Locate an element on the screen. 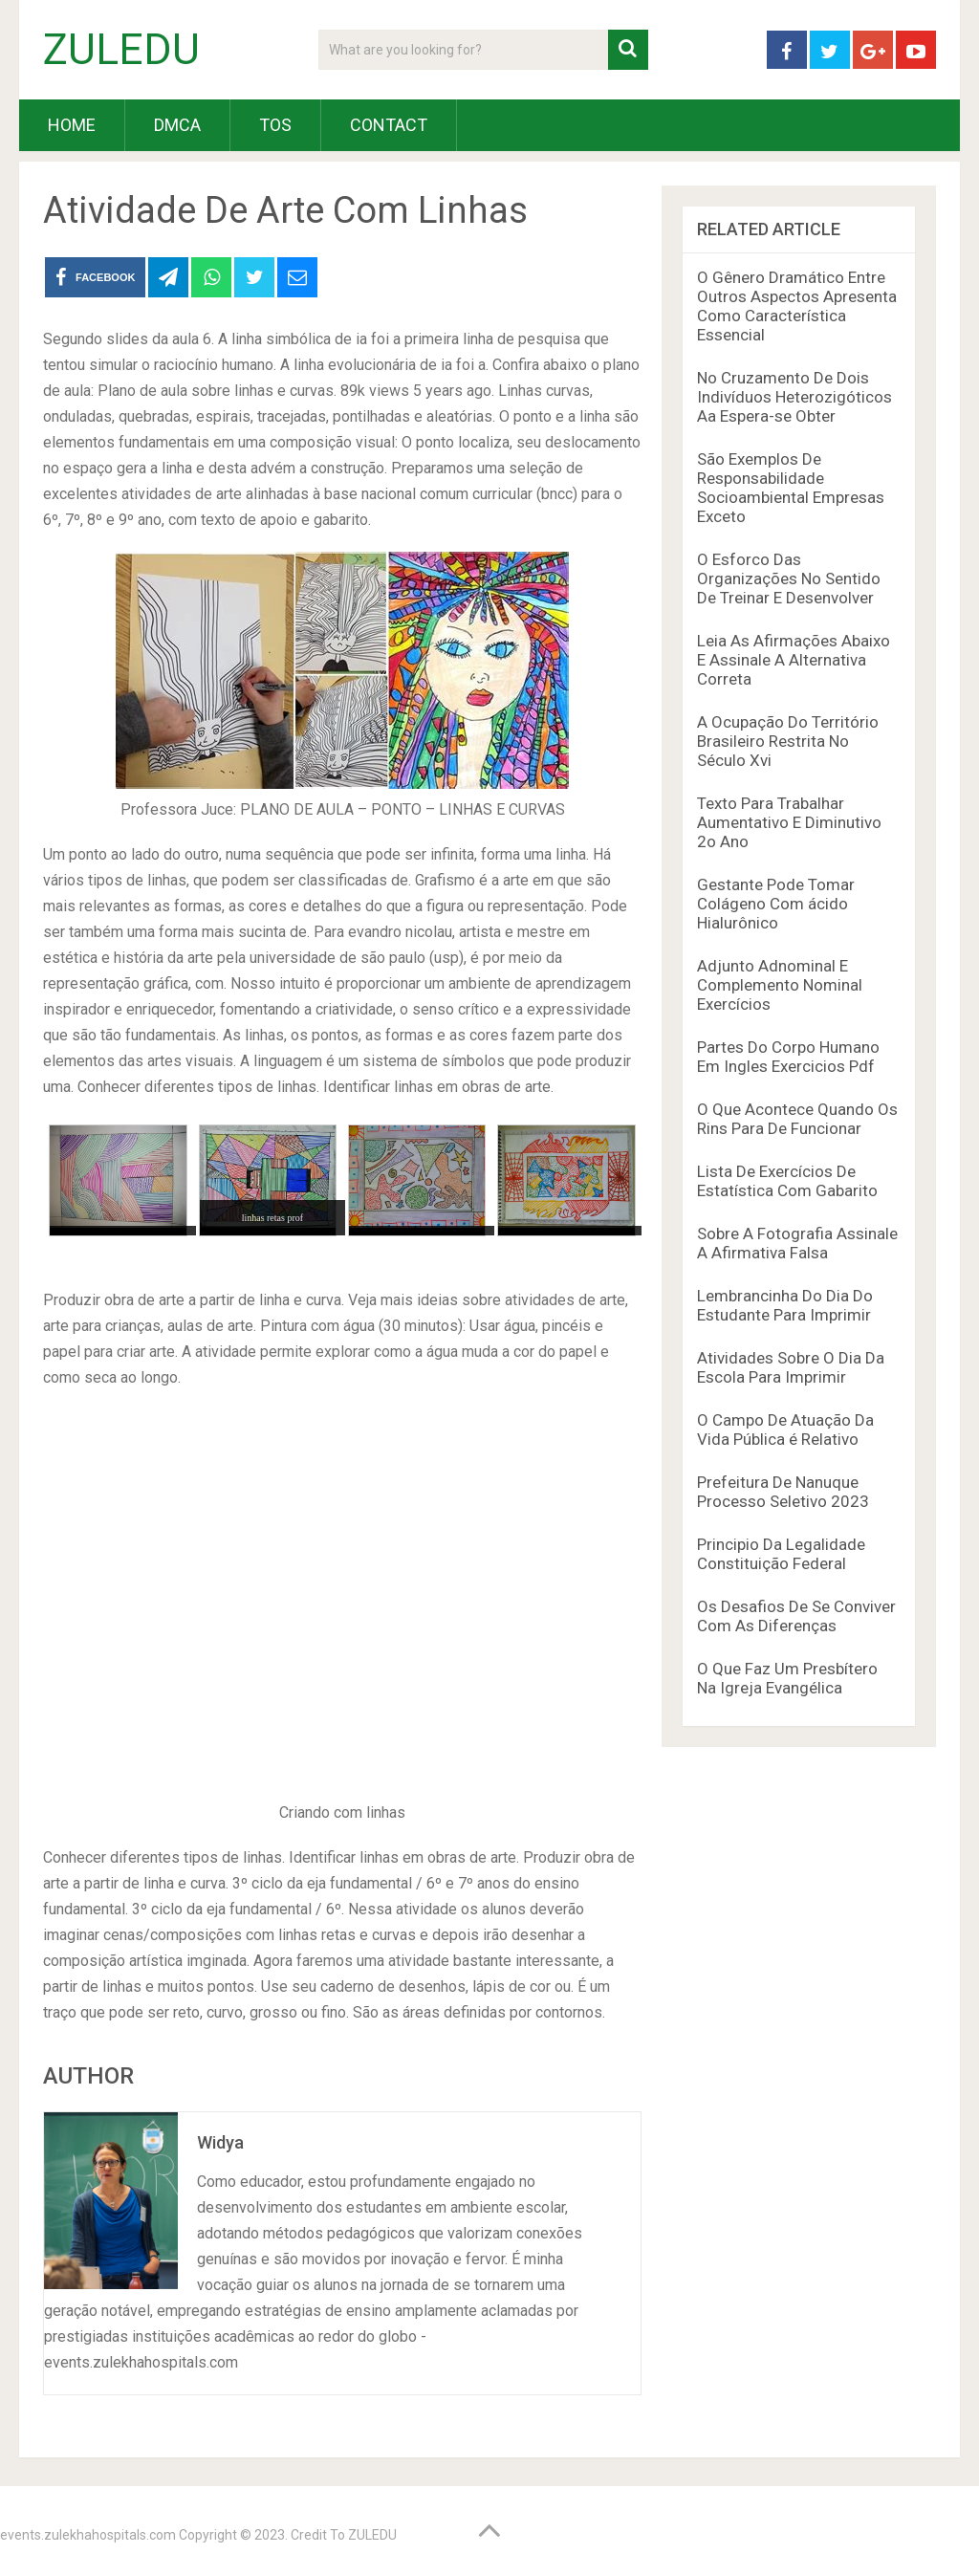 This screenshot has width=979, height=2576. Principio Da Legalidade Constituição Federal is located at coordinates (781, 1554).